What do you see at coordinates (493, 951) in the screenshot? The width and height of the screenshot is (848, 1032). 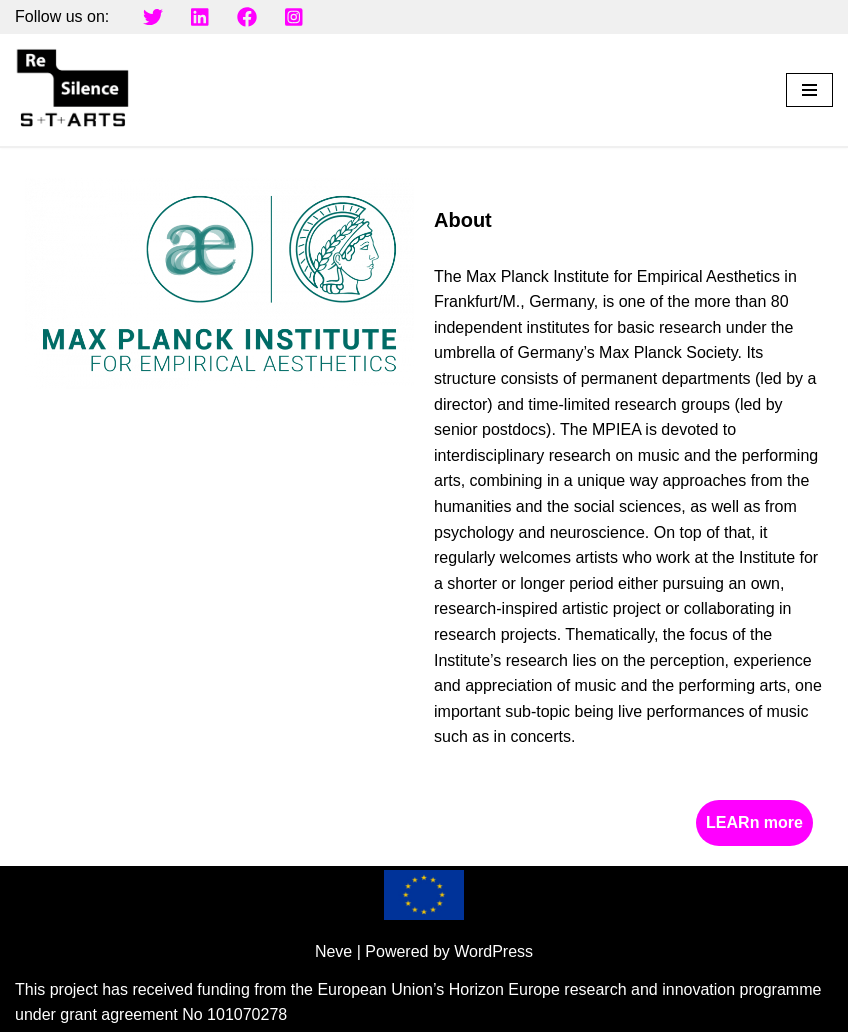 I see `WordPress` at bounding box center [493, 951].